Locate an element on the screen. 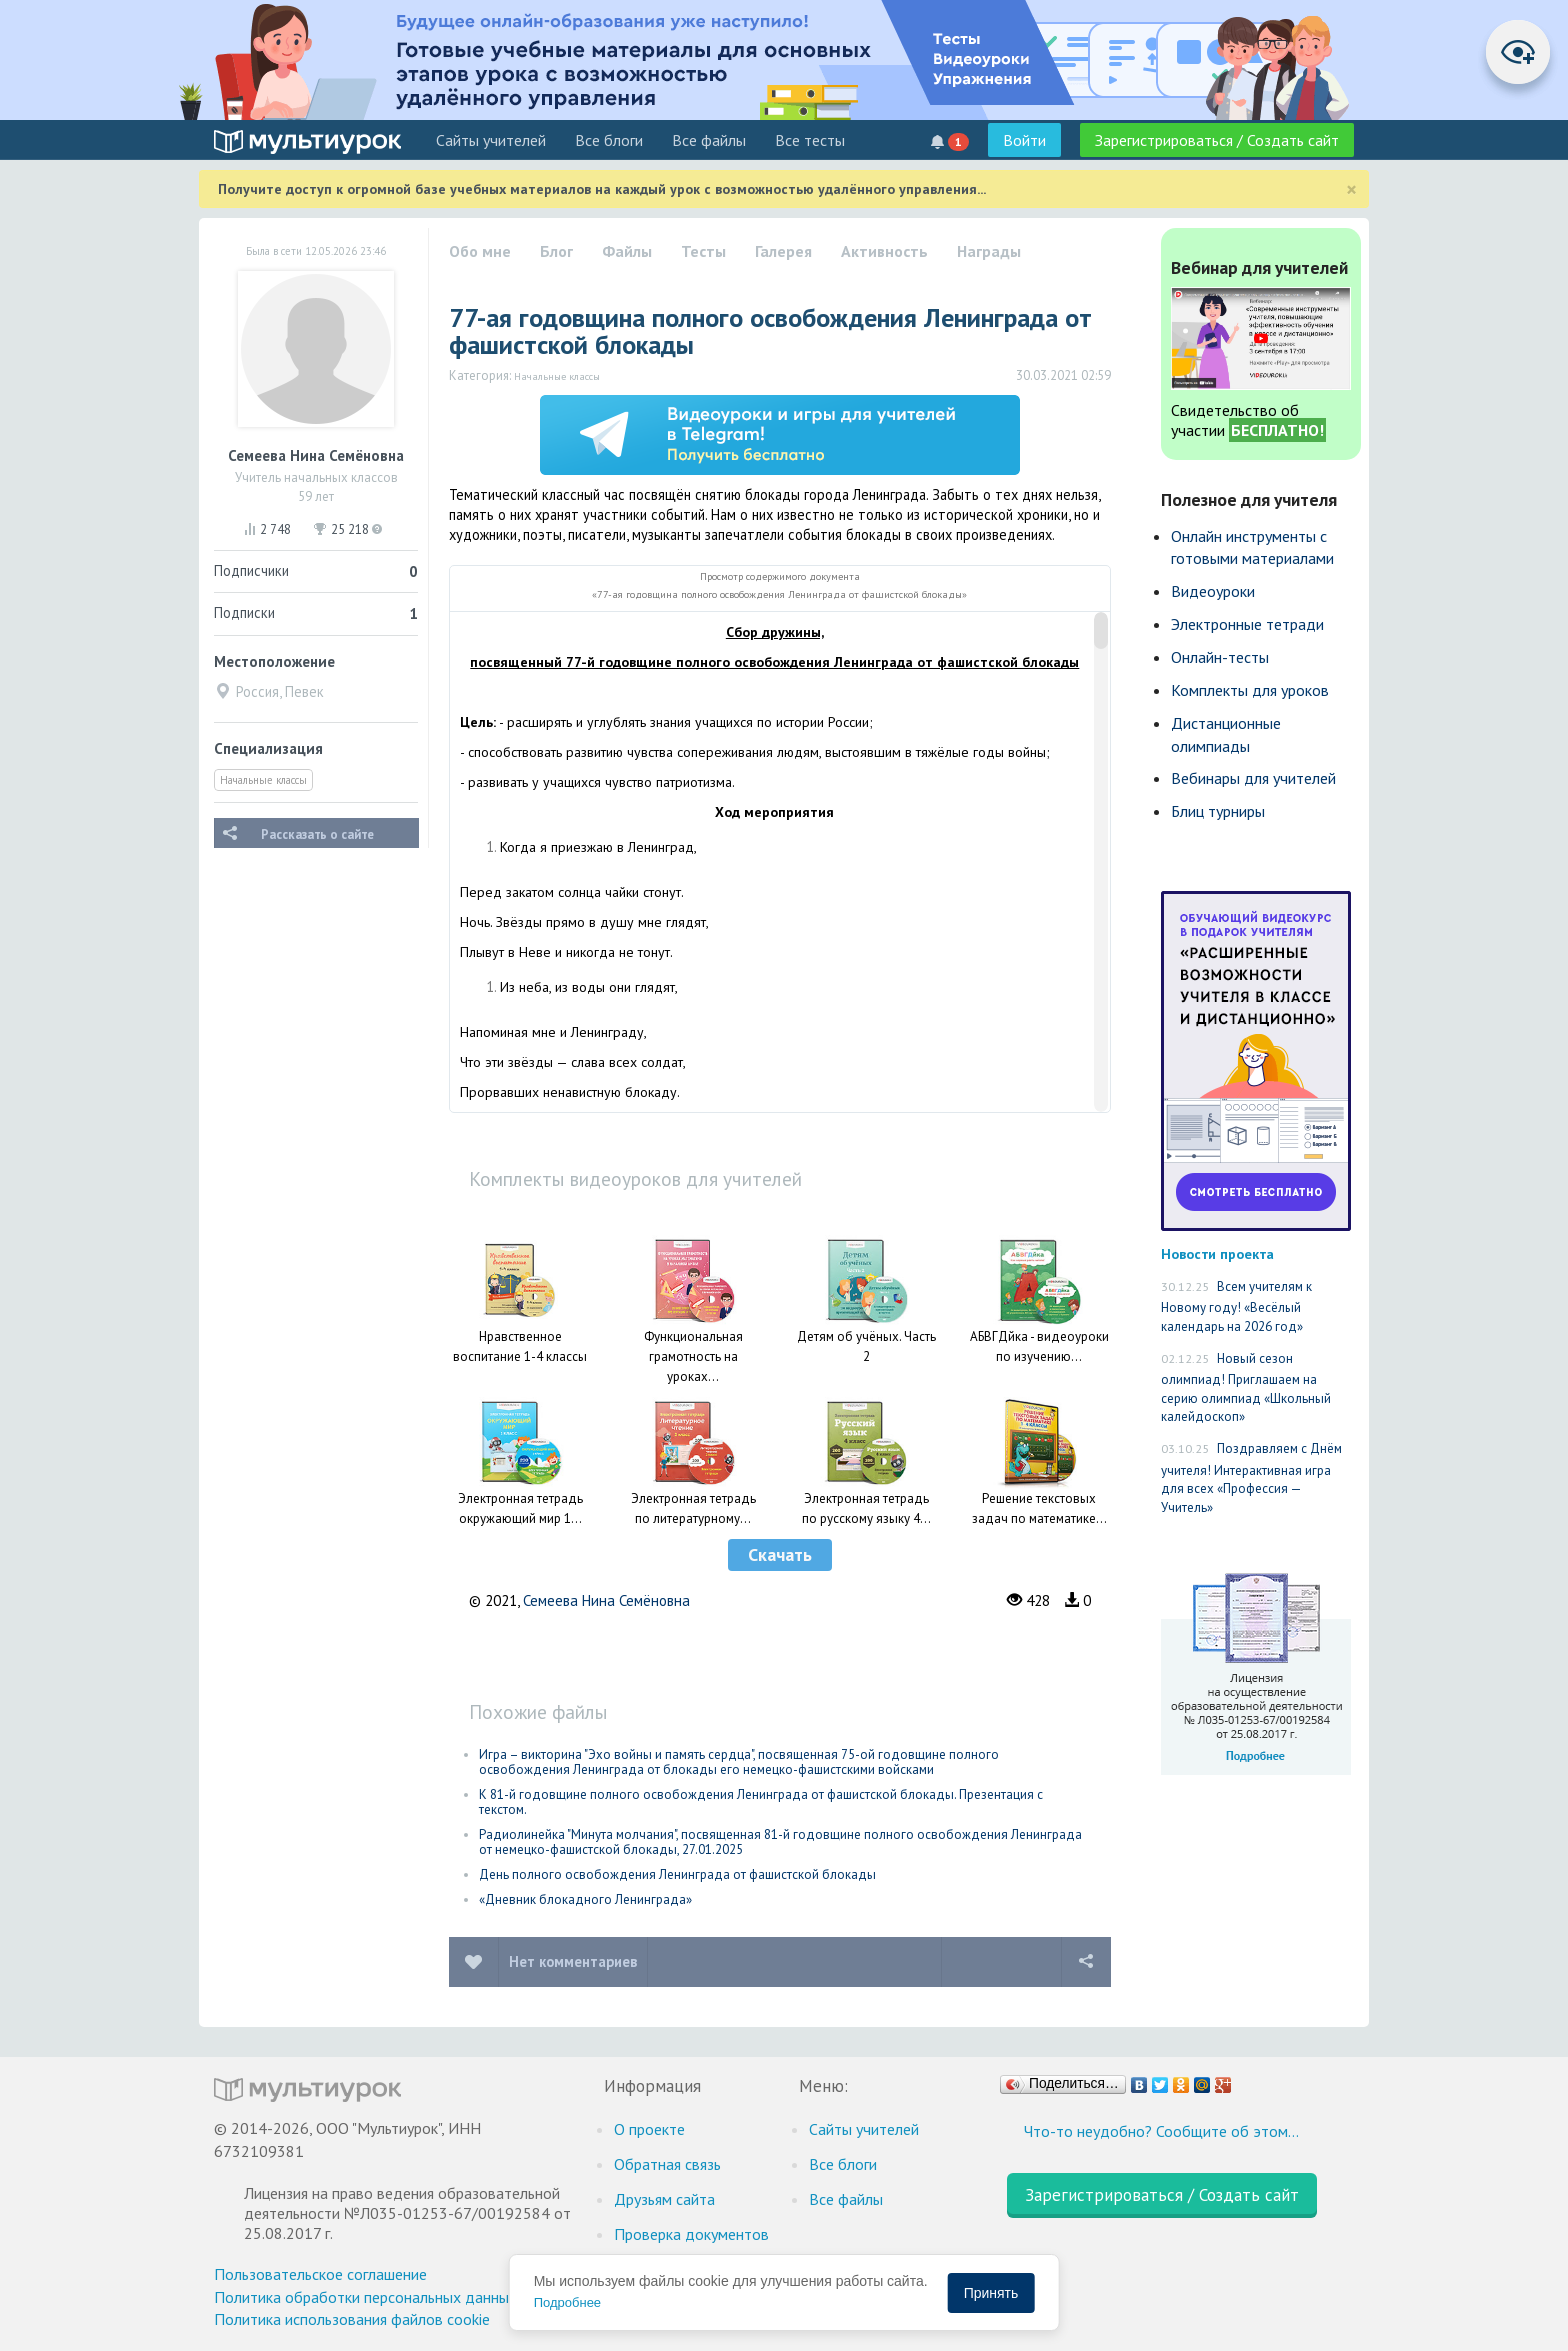 This screenshot has width=1568, height=2351. Политика использования файлов cookie is located at coordinates (352, 2319).